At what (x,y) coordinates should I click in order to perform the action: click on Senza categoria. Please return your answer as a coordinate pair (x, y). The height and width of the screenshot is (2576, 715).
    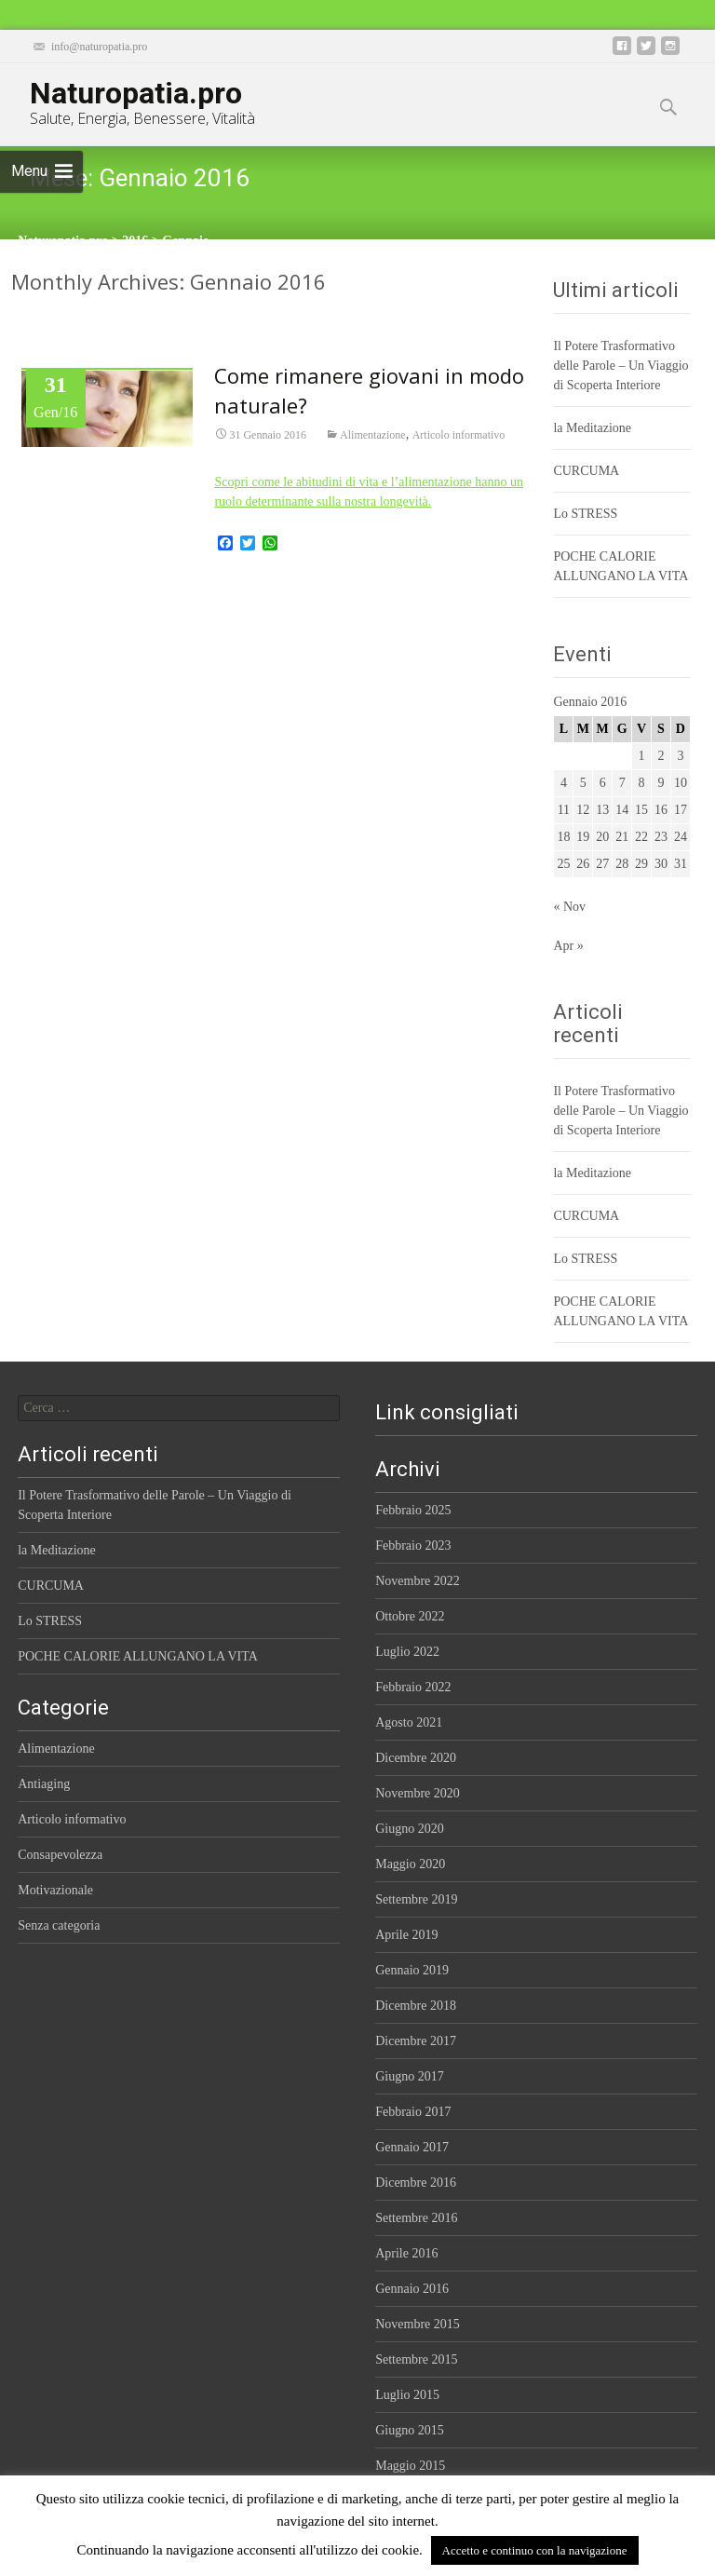
    Looking at the image, I should click on (59, 1925).